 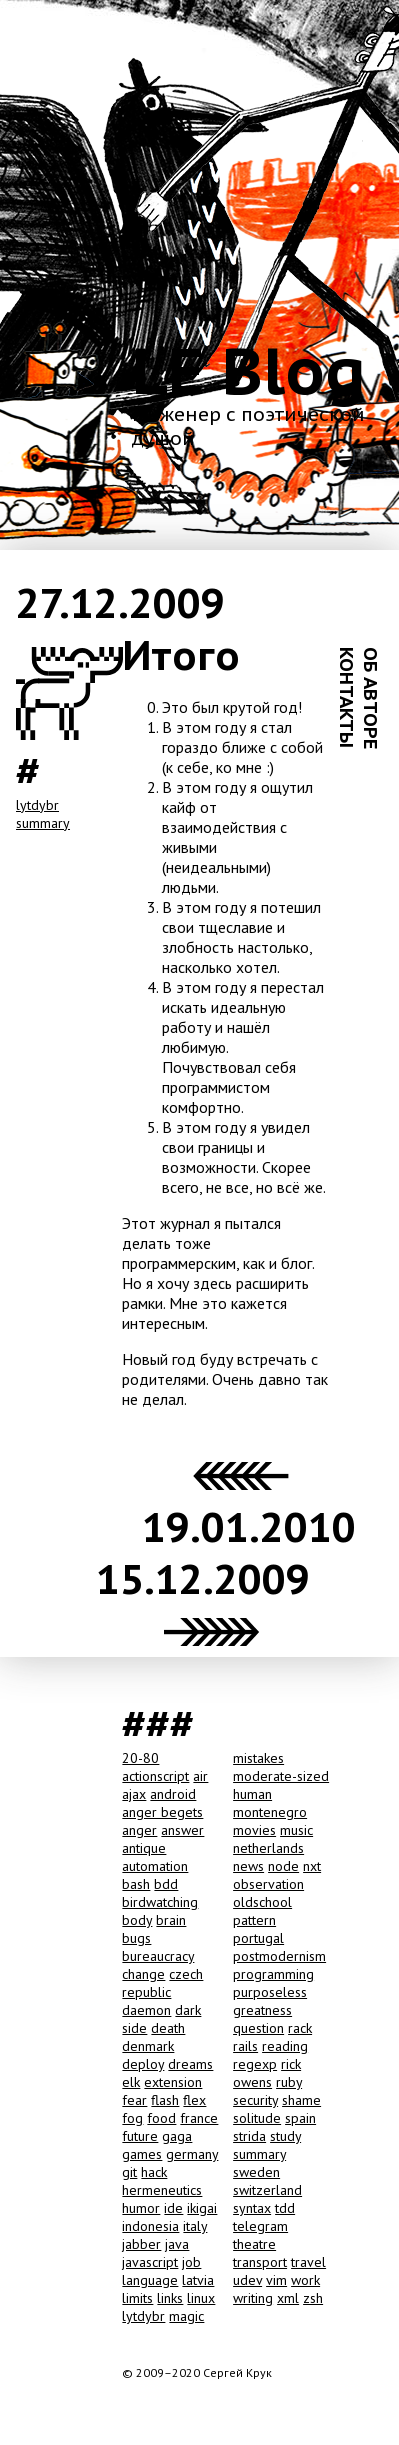 I want to click on montenegro, so click(x=270, y=1812).